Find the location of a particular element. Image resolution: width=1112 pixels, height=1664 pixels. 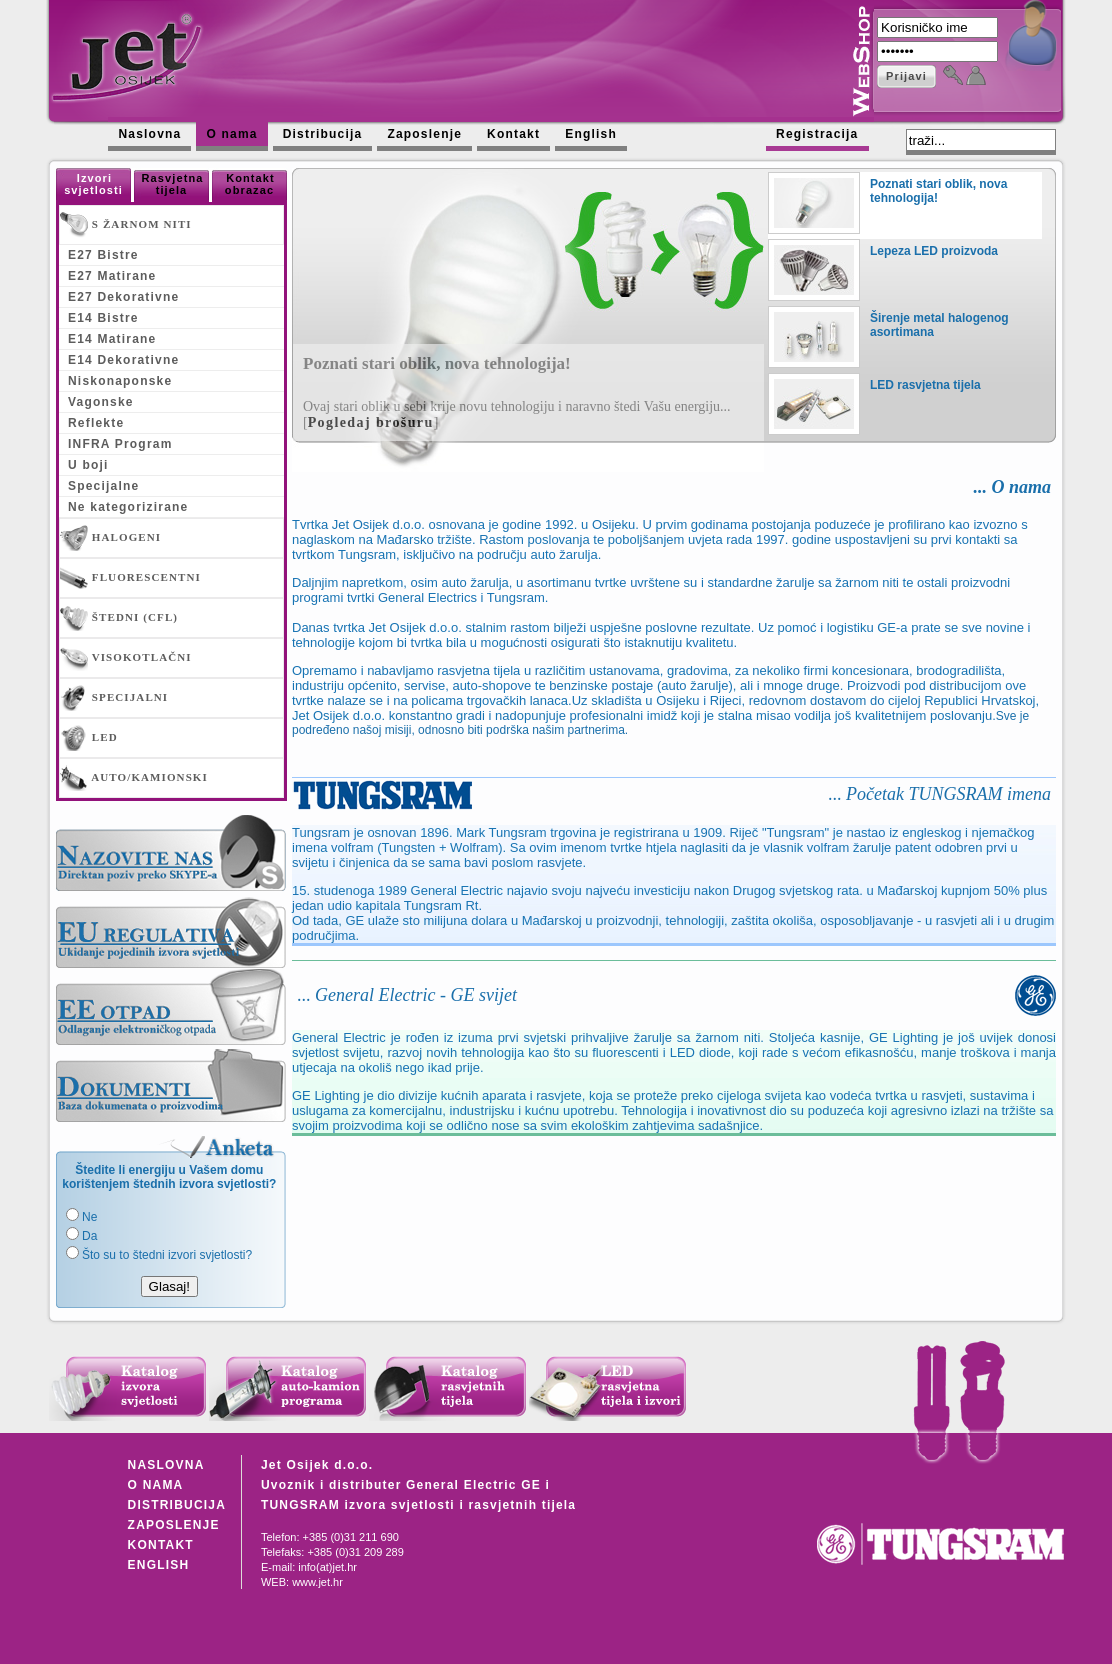

Specijalne is located at coordinates (103, 486).